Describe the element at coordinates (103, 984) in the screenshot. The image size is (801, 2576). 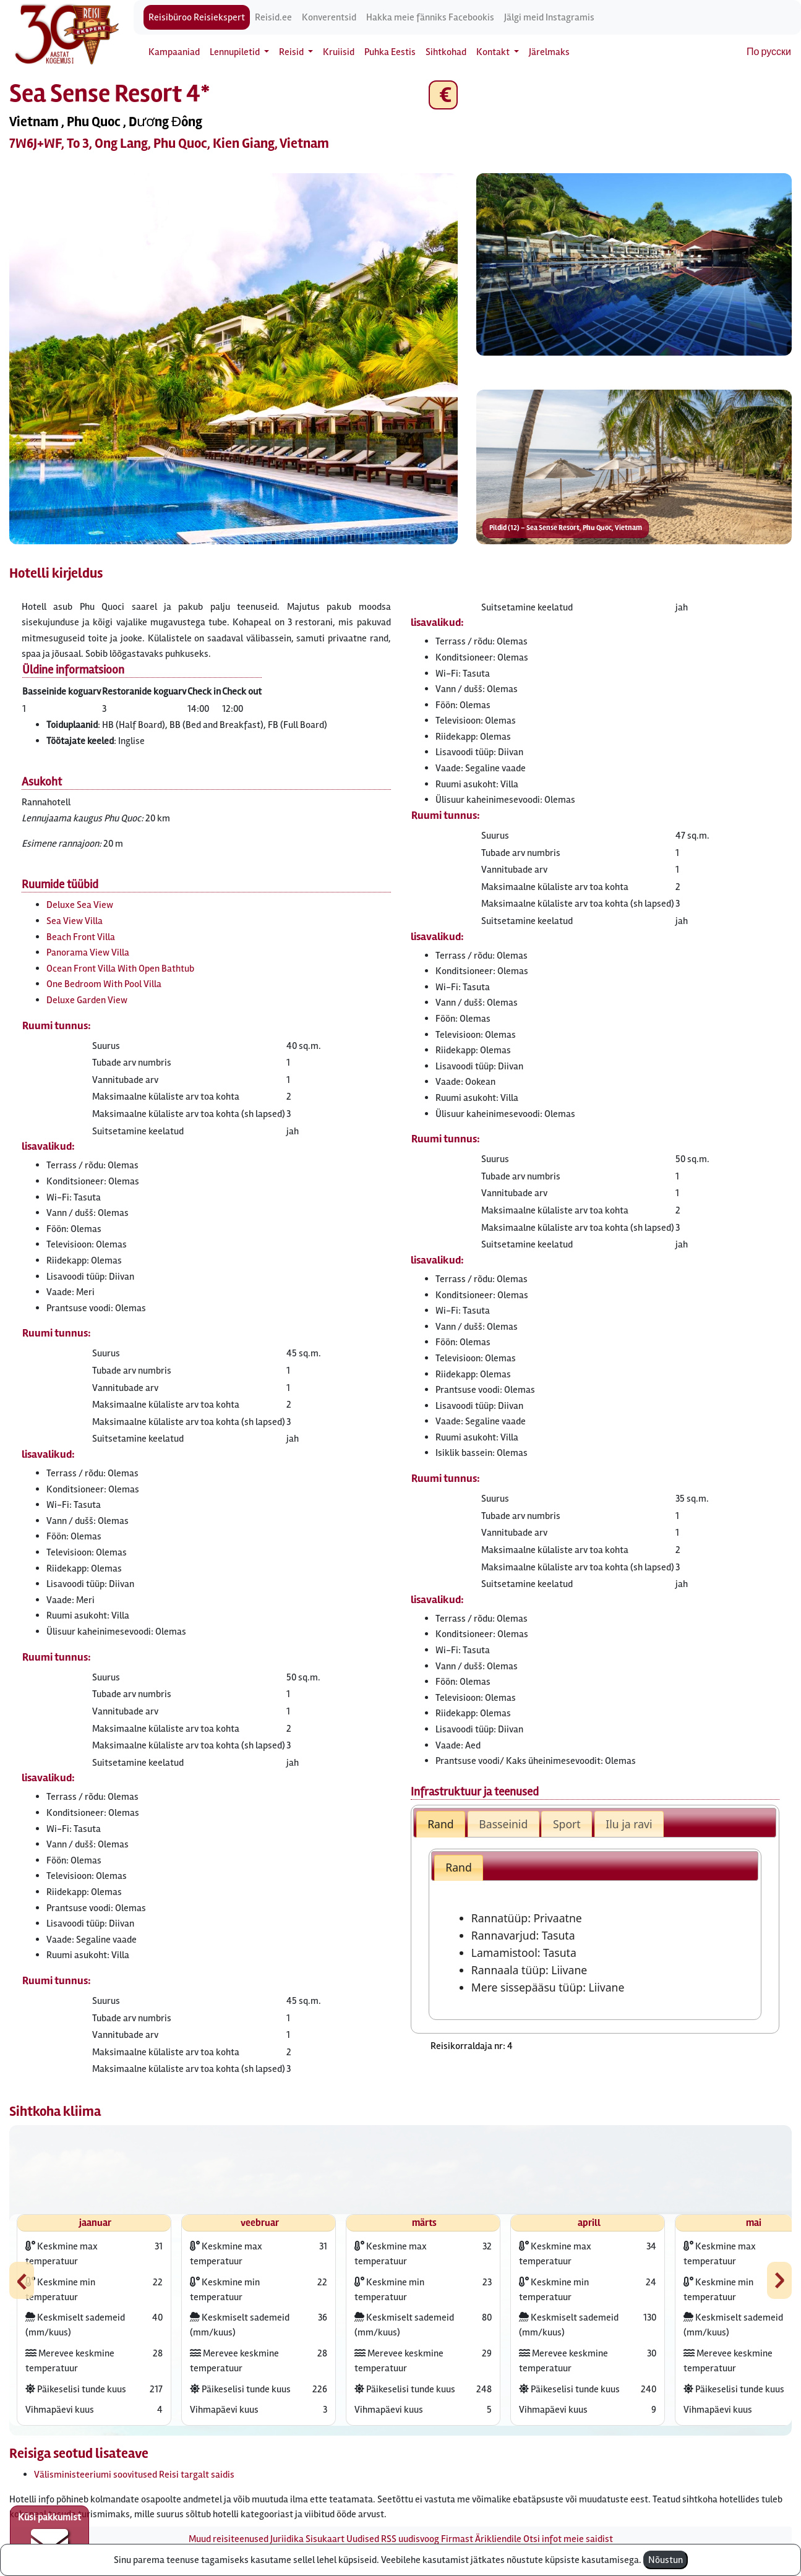
I see `One Bedroom With Pool Villa` at that location.